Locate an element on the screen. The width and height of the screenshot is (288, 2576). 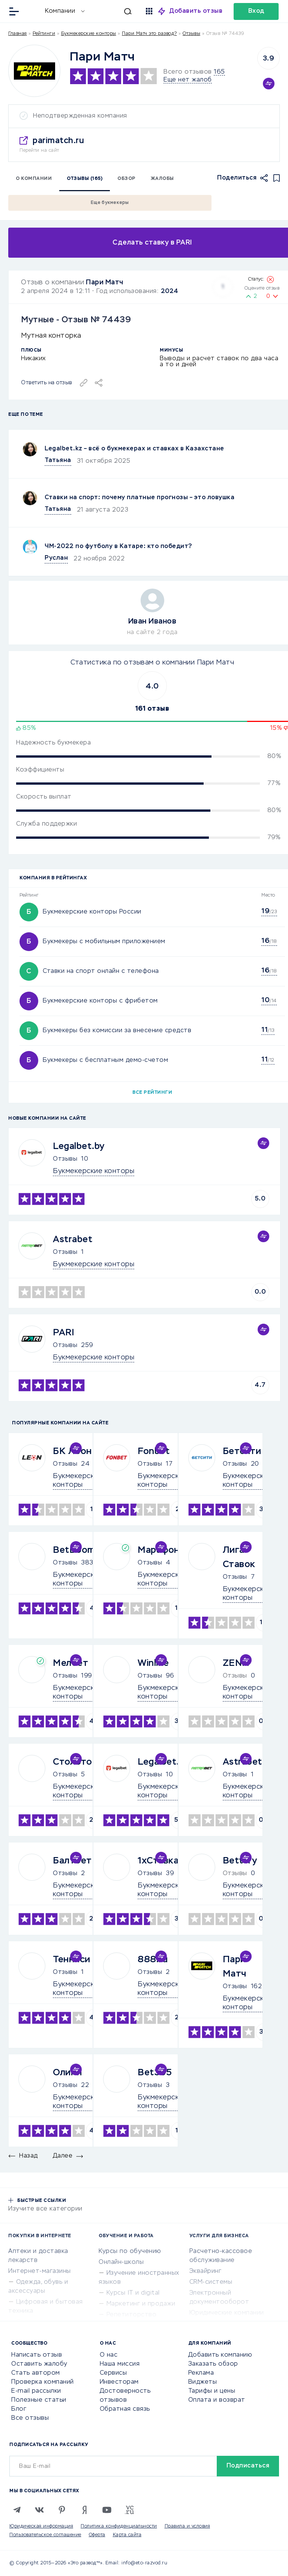
[Отзывы в Интернете] is located at coordinates (32, 10).